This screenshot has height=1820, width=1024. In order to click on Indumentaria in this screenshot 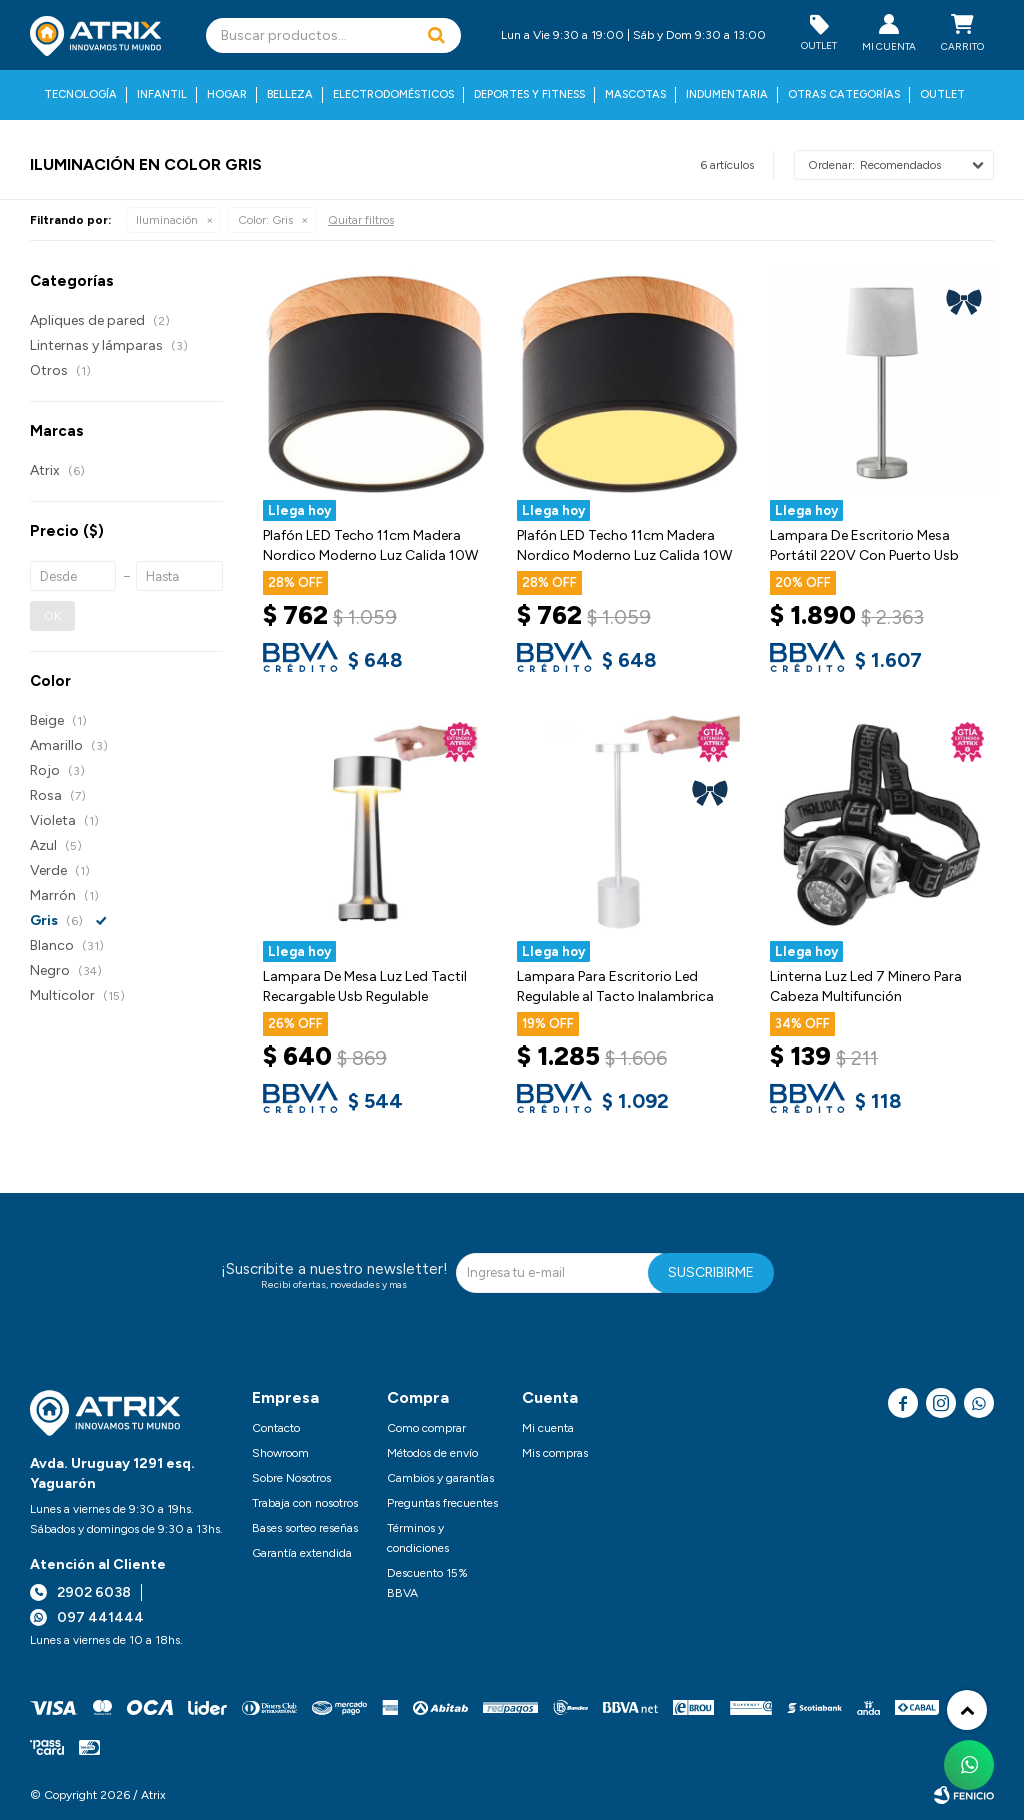, I will do `click(727, 94)`.